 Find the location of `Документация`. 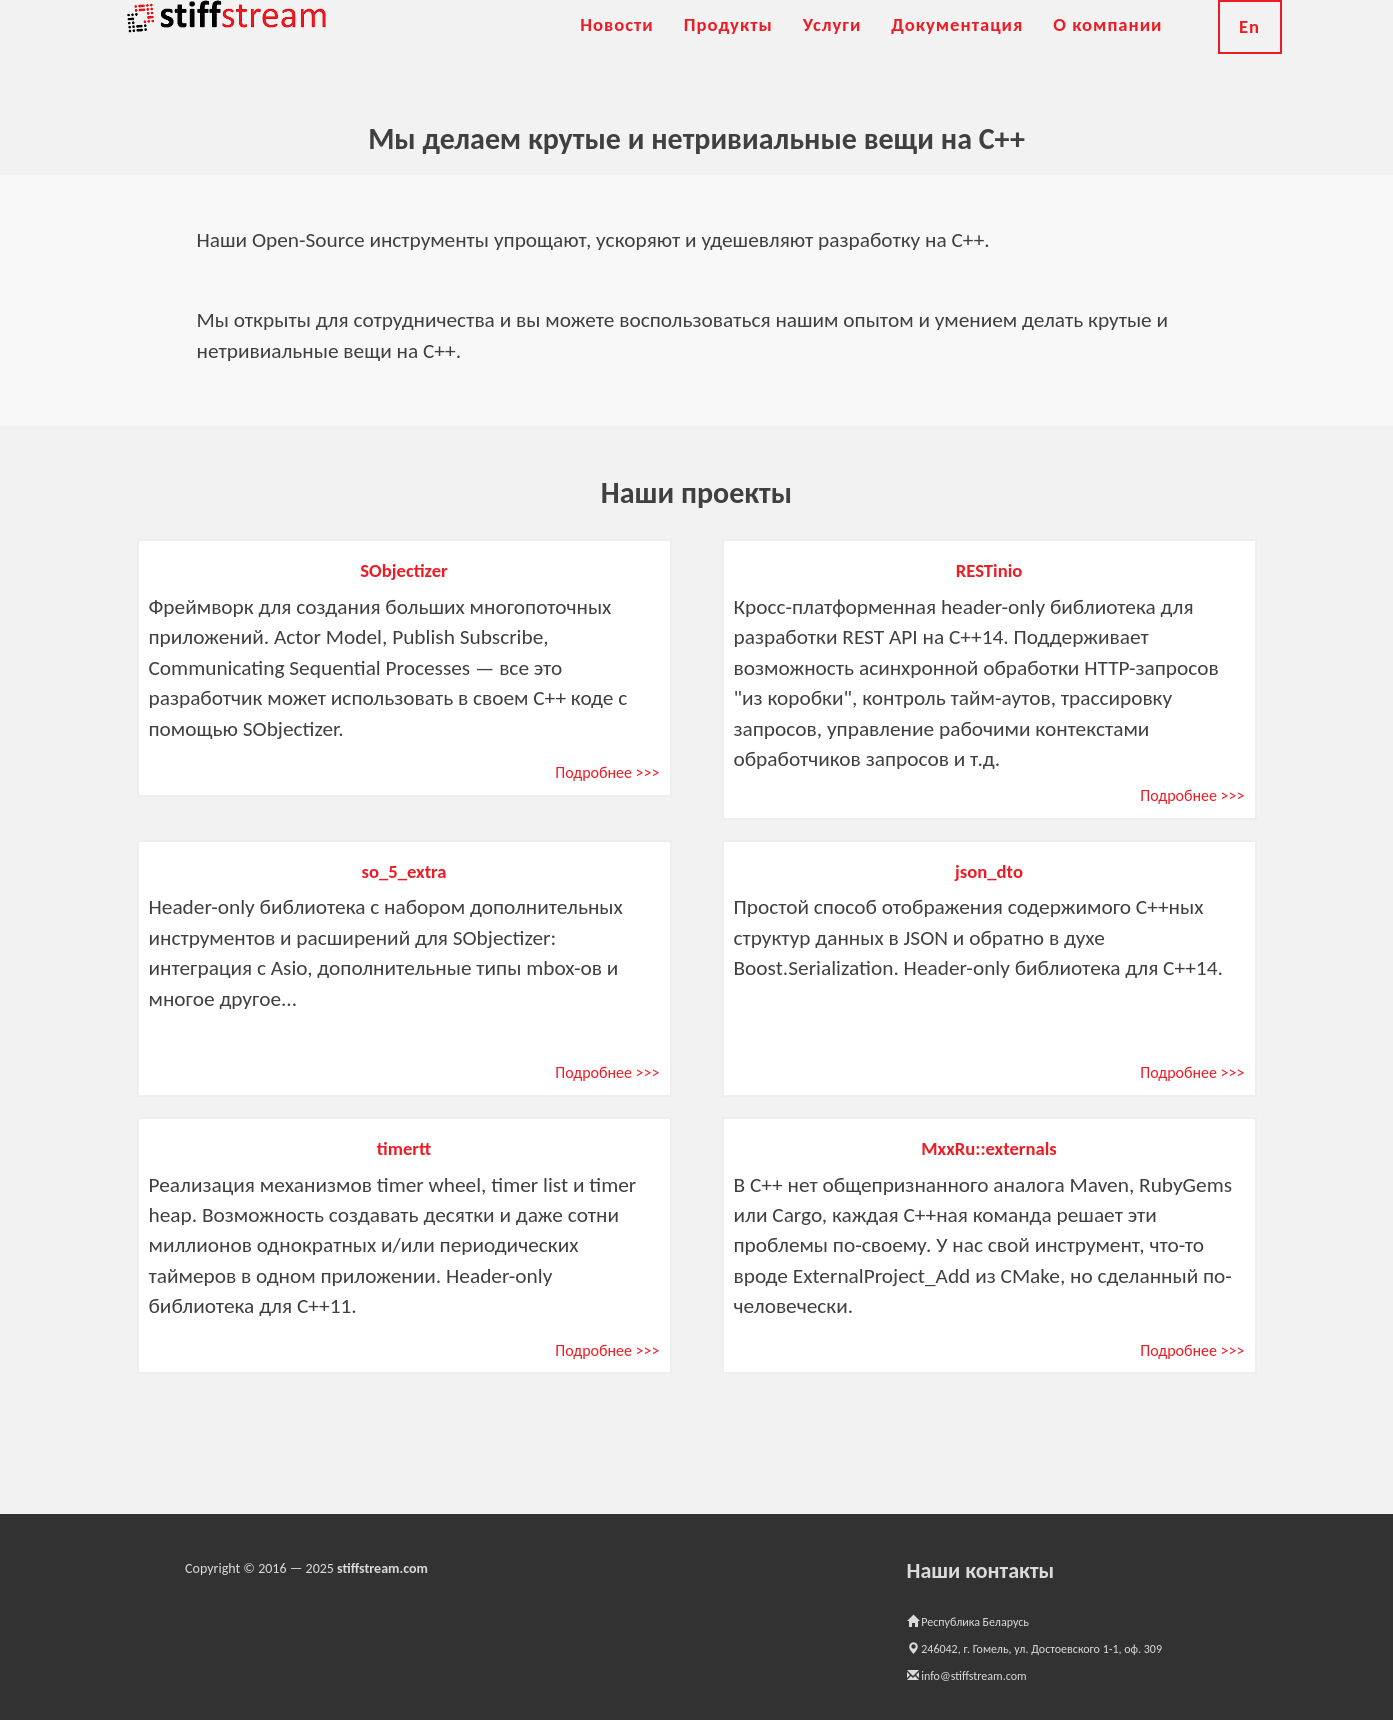

Документация is located at coordinates (957, 49).